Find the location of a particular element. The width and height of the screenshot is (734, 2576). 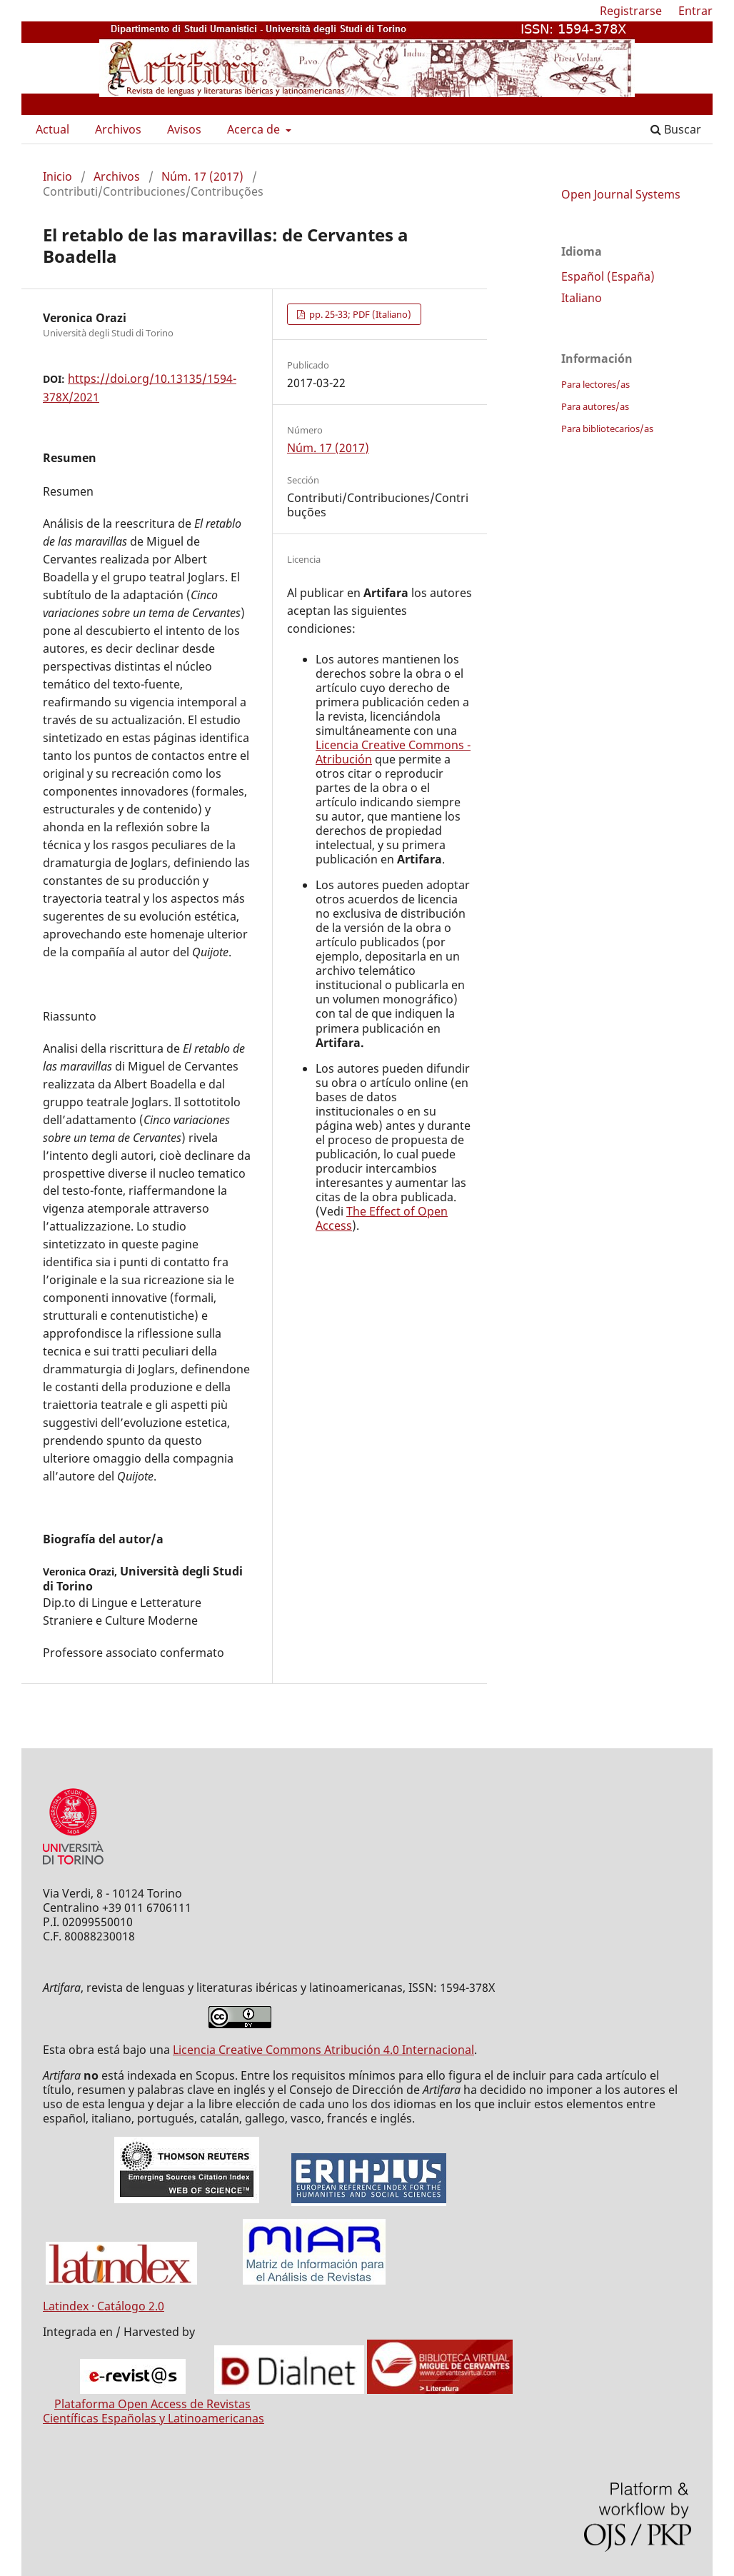

Acerca de is located at coordinates (255, 129).